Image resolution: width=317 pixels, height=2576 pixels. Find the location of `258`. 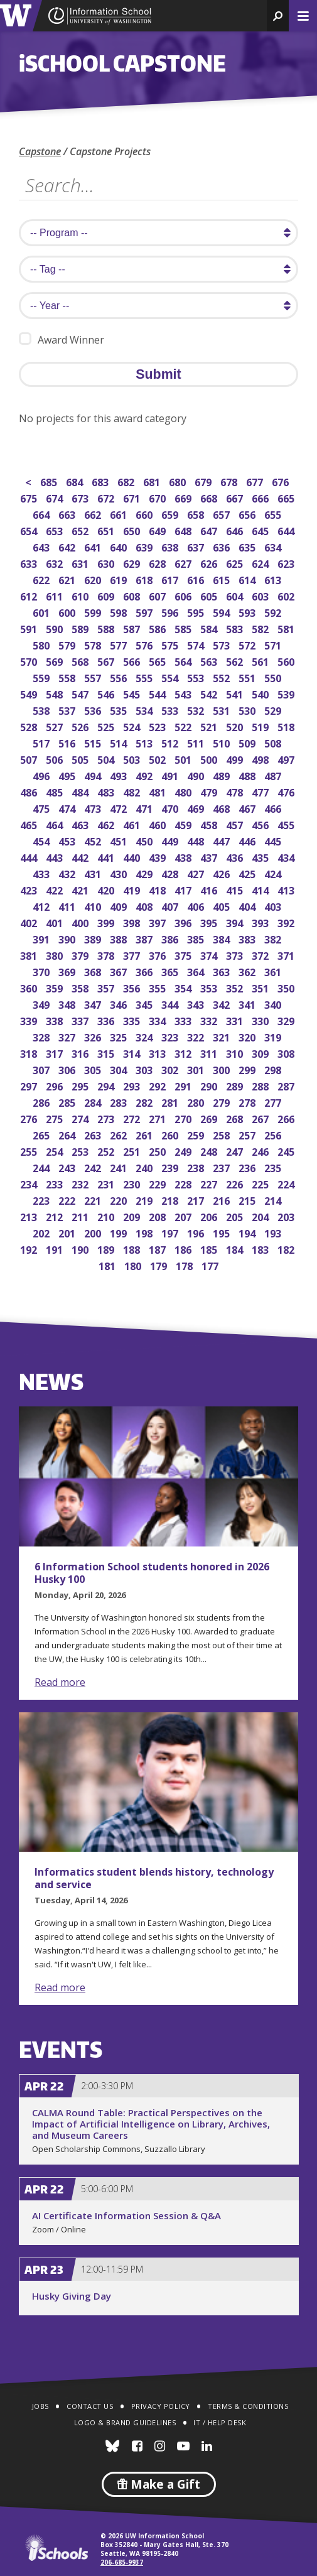

258 is located at coordinates (222, 1134).